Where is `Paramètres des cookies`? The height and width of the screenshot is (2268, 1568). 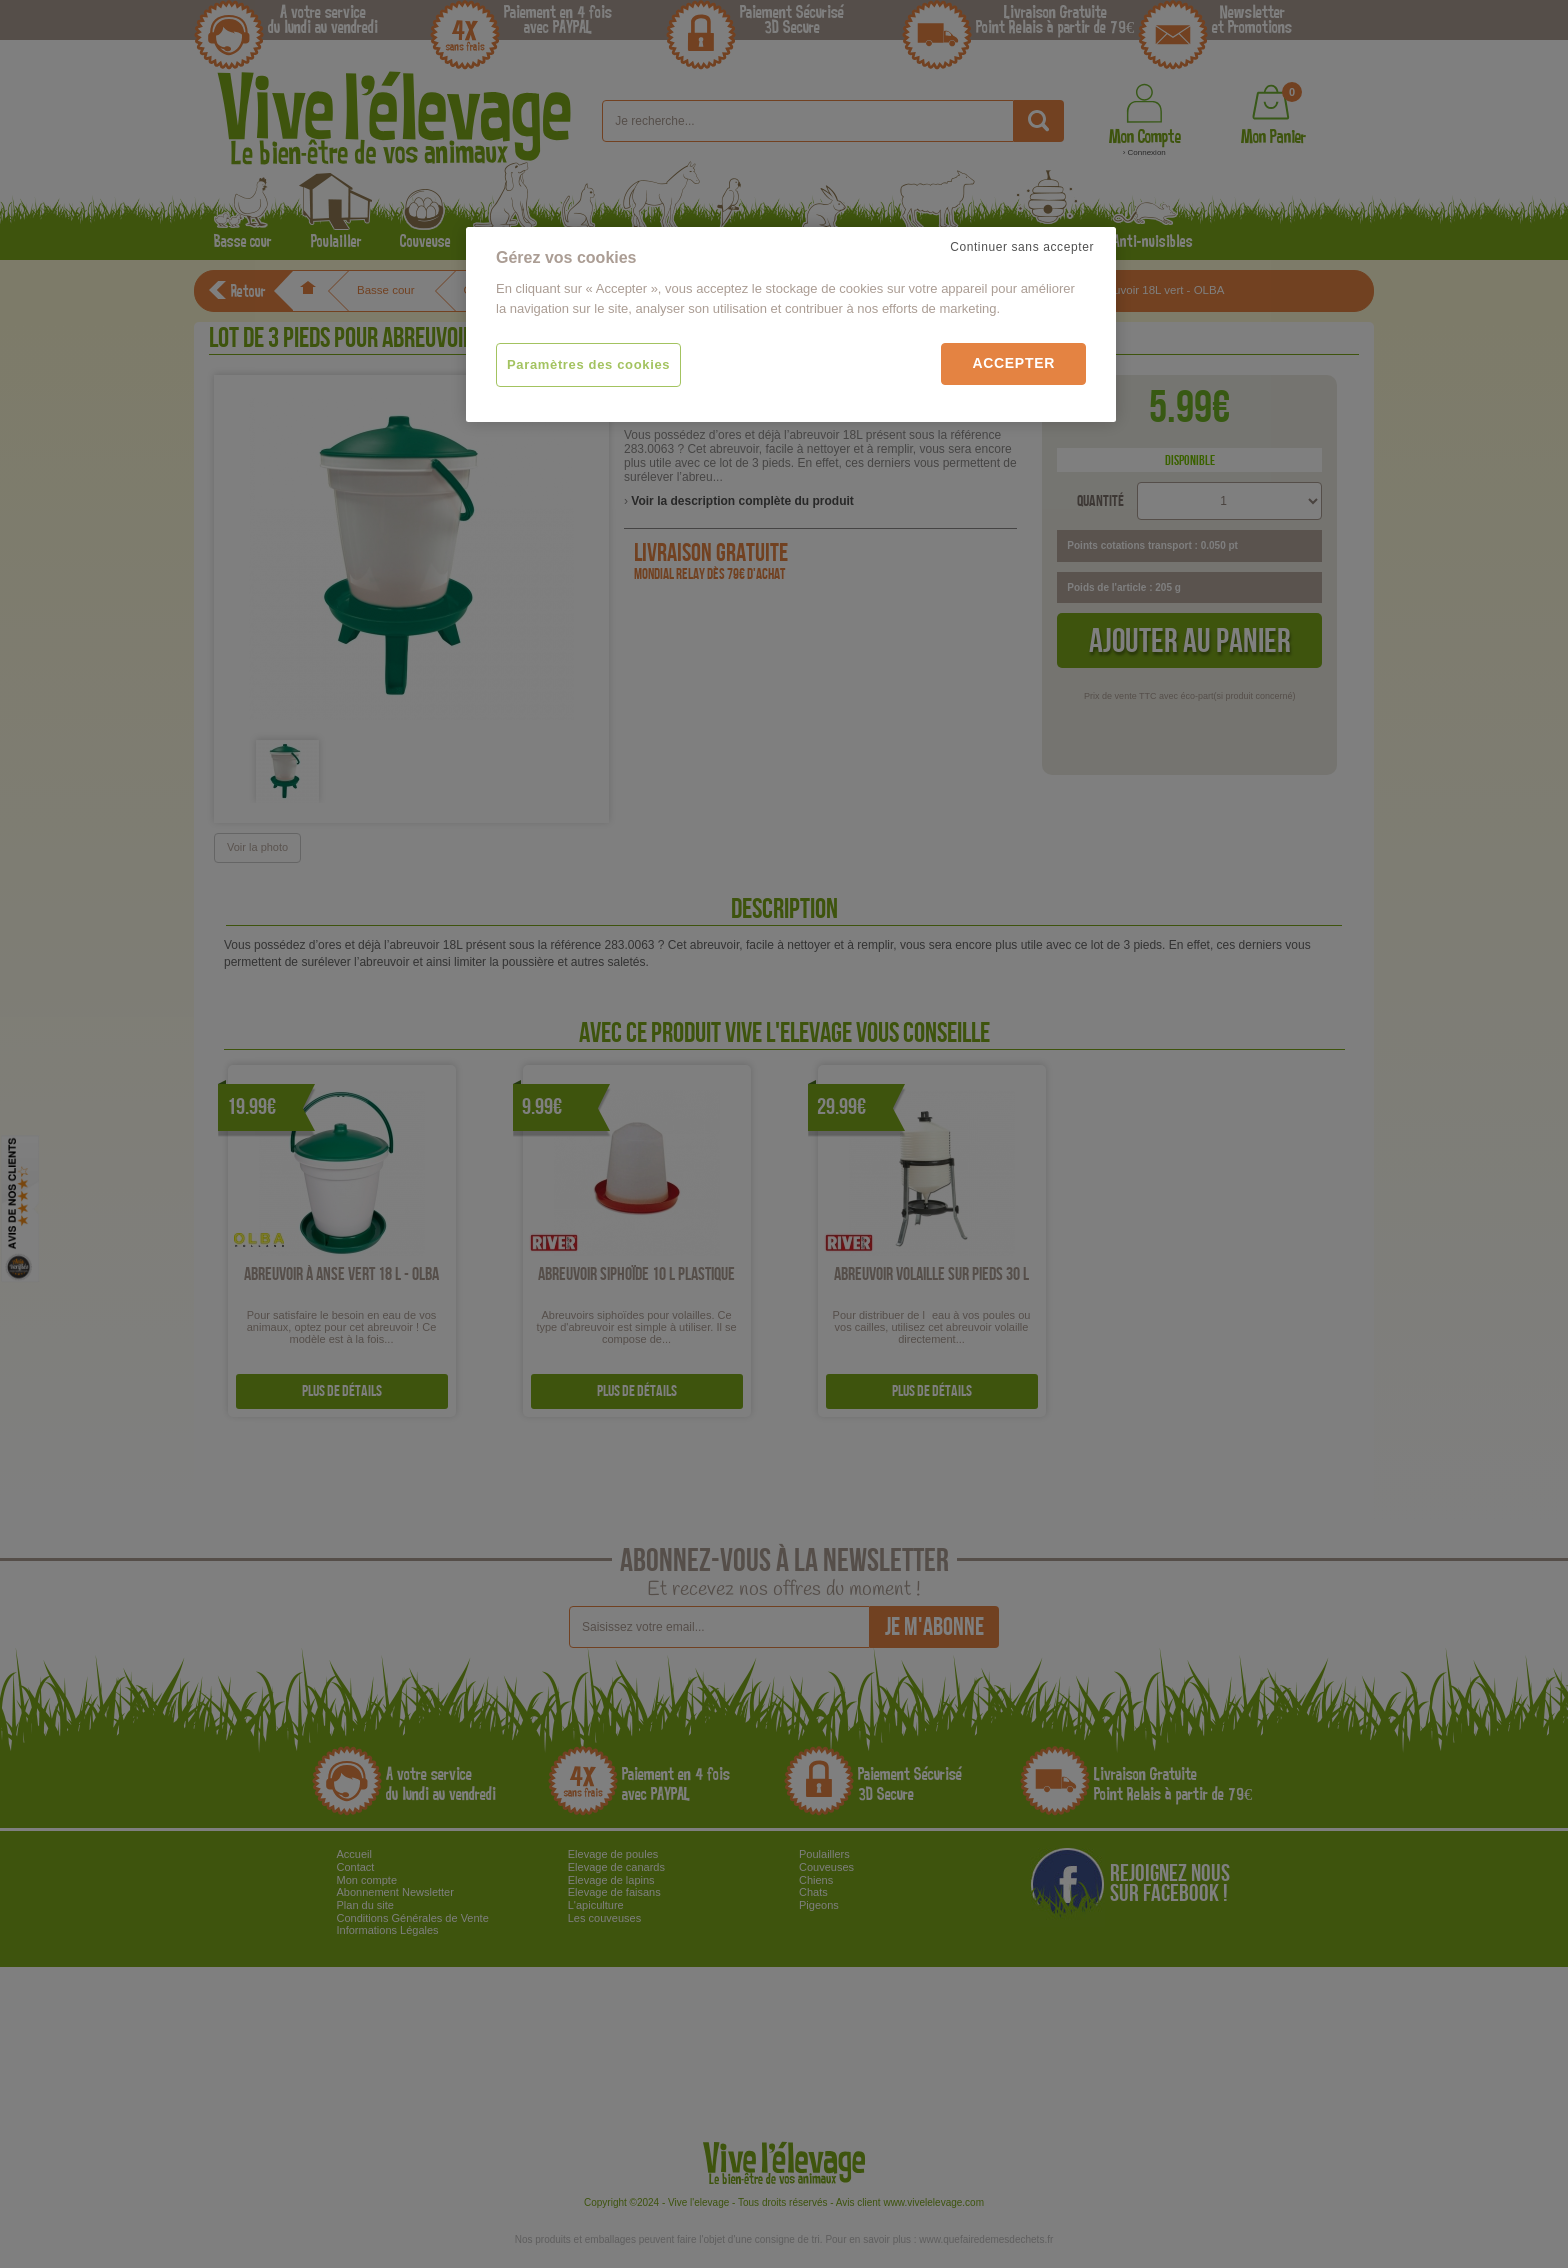 Paramètres des cookies is located at coordinates (588, 364).